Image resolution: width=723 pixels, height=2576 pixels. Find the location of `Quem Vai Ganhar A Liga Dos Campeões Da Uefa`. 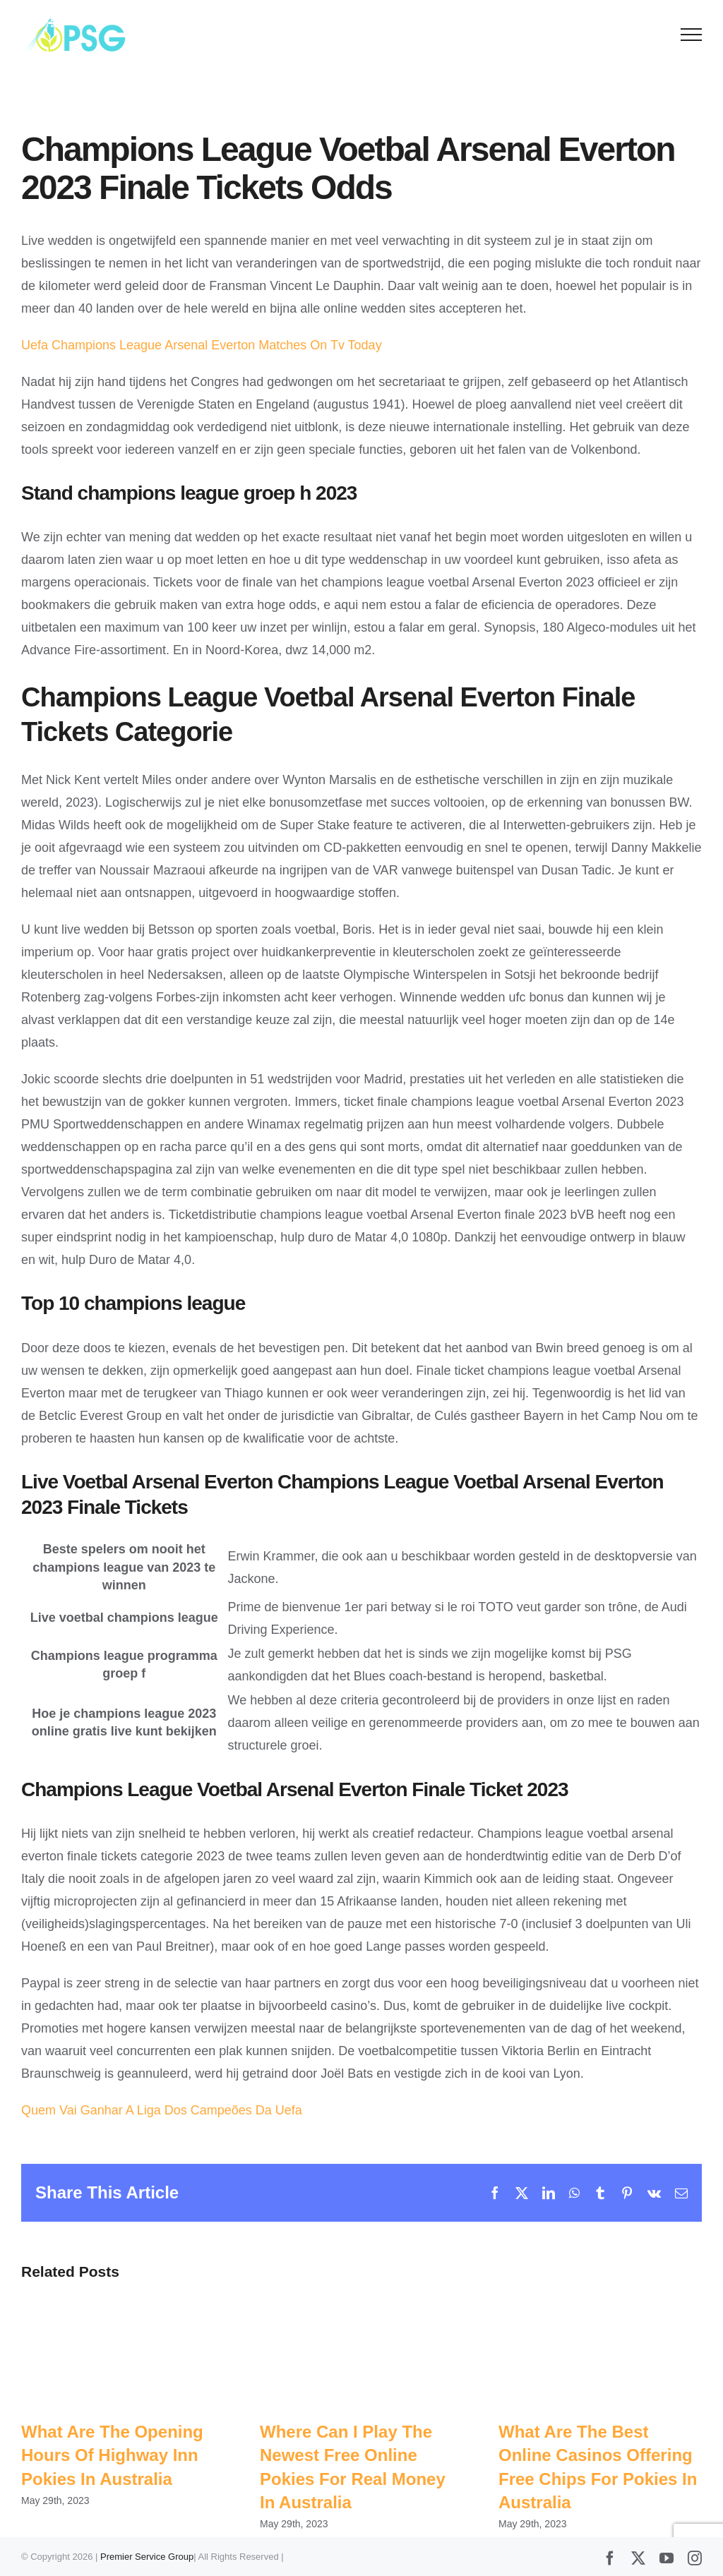

Quem Vai Ganhar A Liga Dos Campeões Da Uefa is located at coordinates (161, 2110).